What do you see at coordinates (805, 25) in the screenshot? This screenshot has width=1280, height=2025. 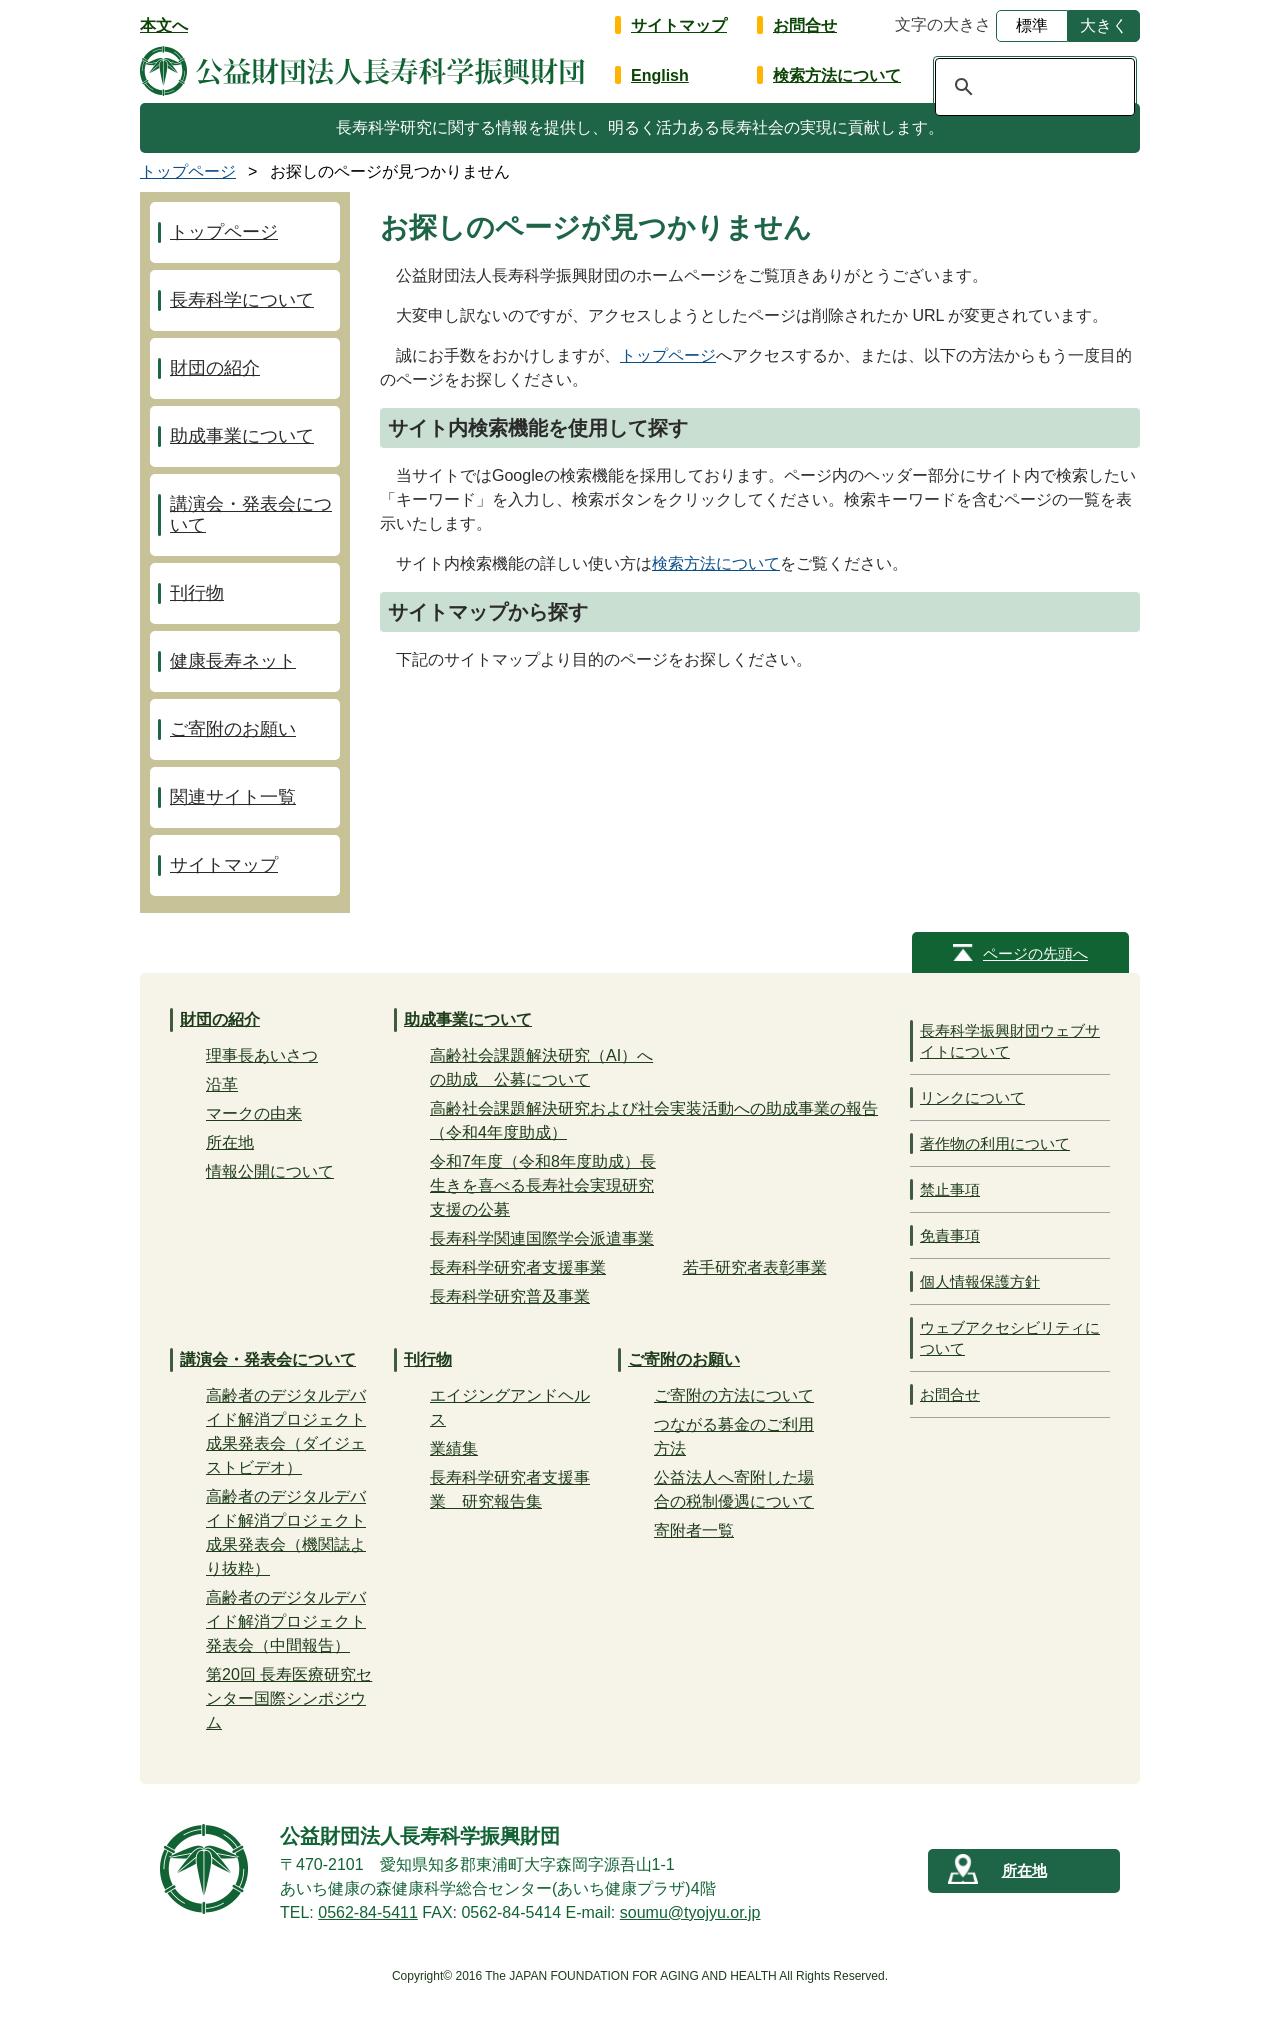 I see `お問合せ` at bounding box center [805, 25].